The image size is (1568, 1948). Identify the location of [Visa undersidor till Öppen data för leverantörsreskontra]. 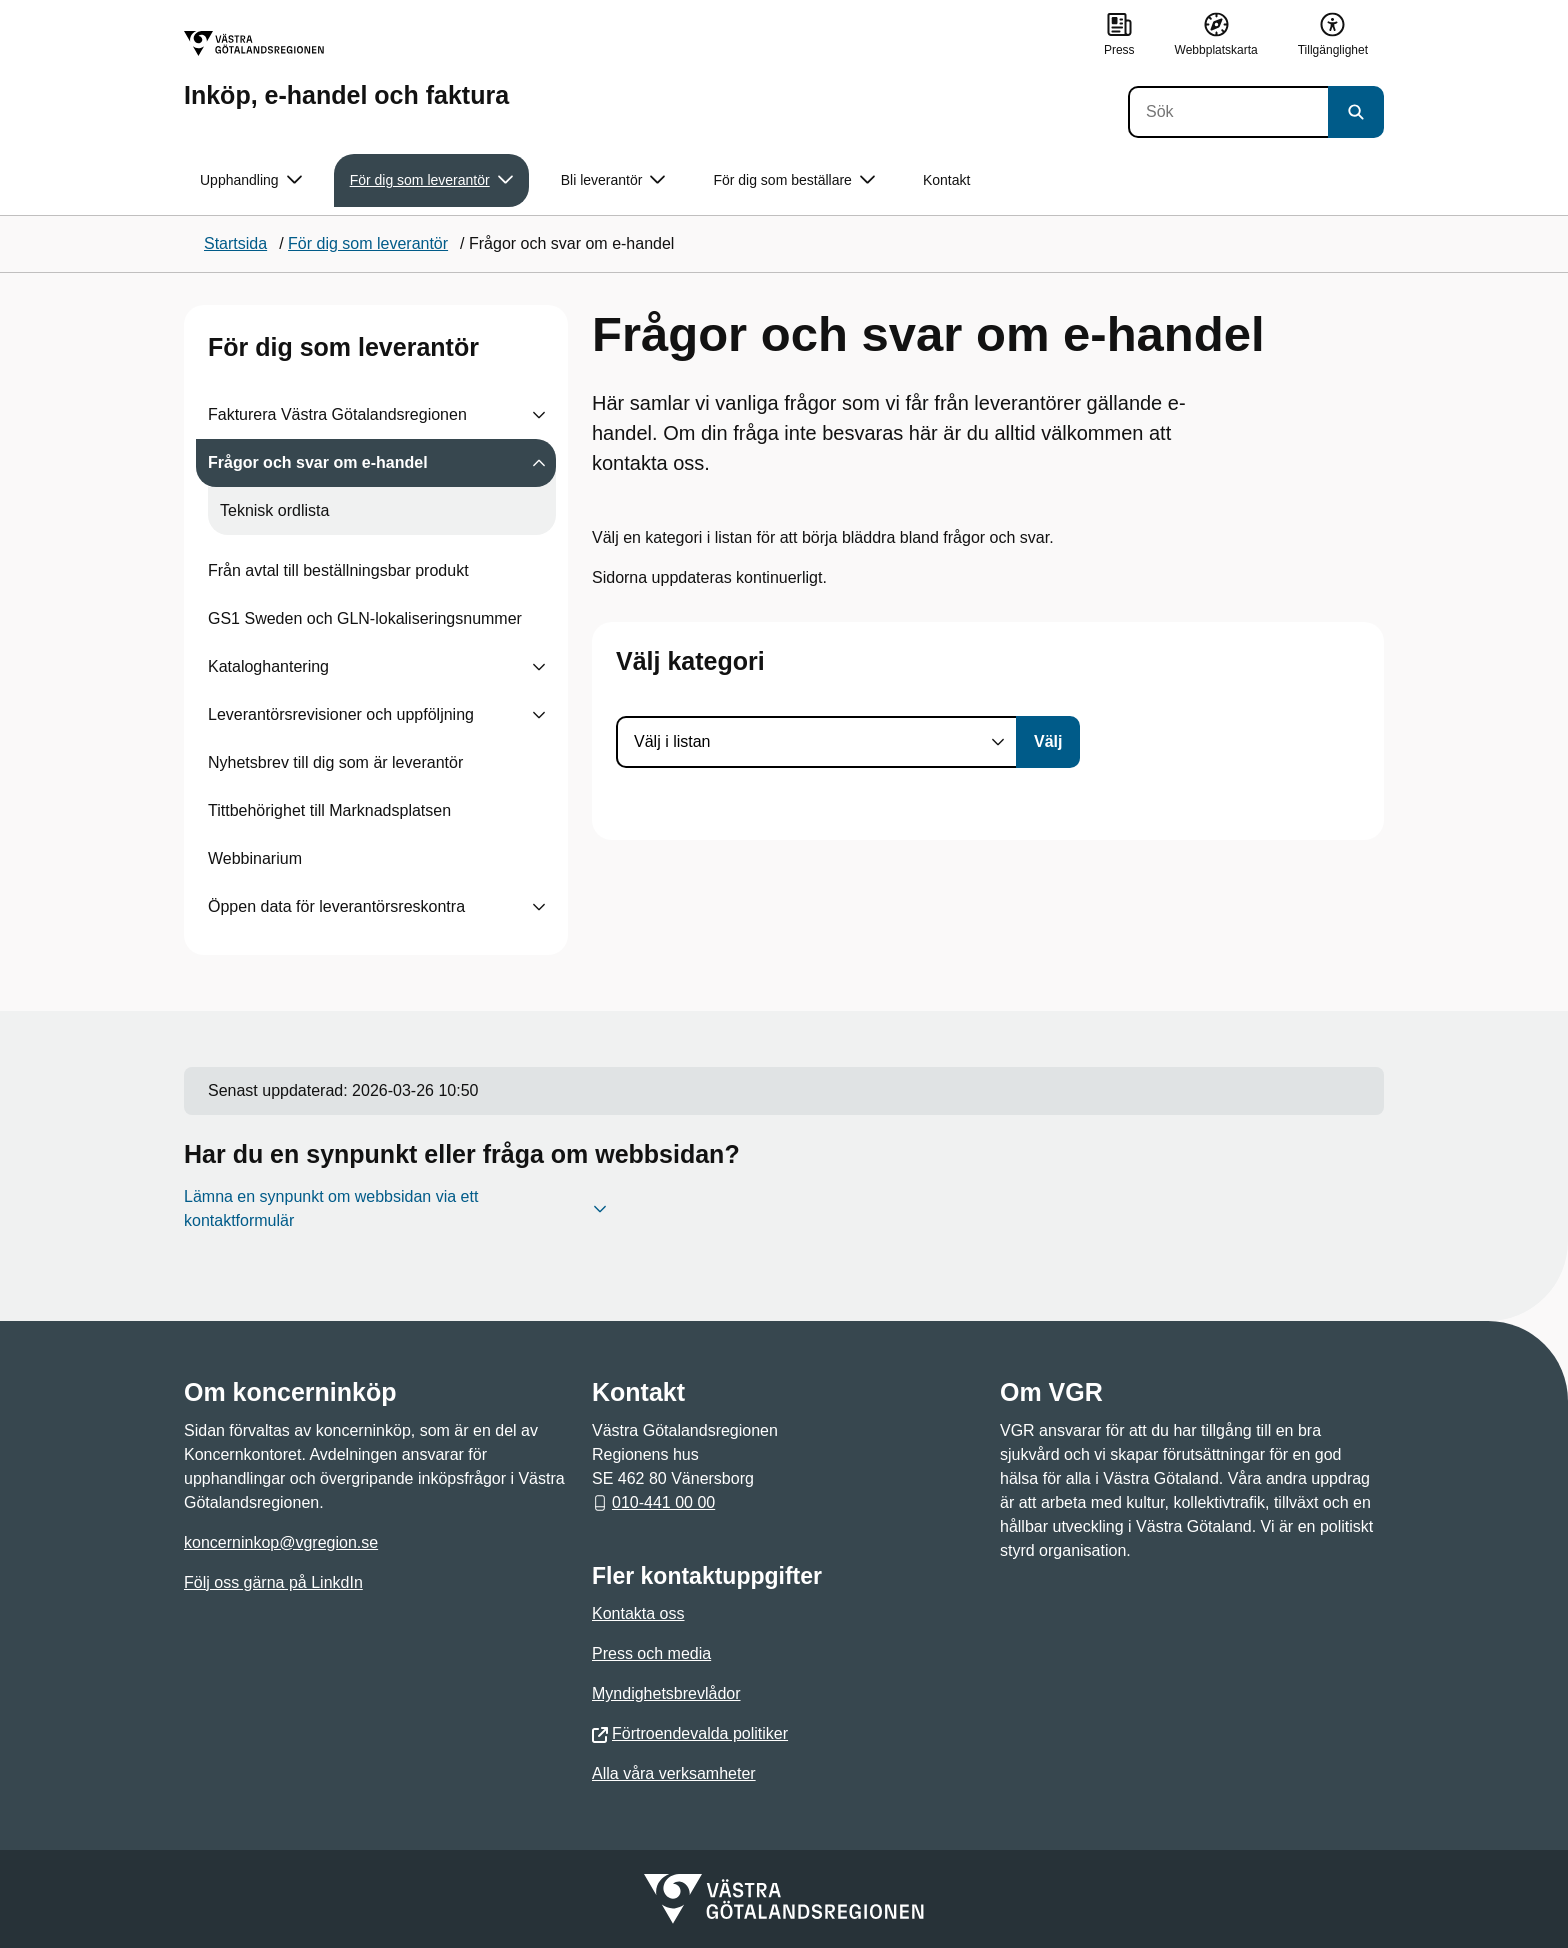
(539, 907).